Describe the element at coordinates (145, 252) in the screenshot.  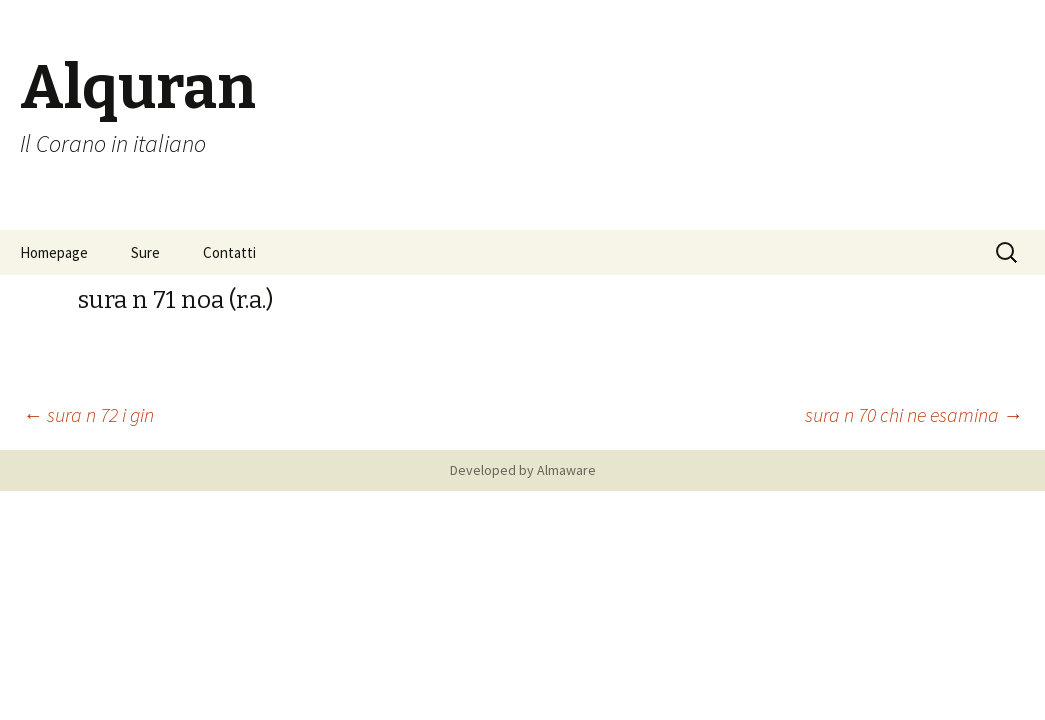
I see `Sure` at that location.